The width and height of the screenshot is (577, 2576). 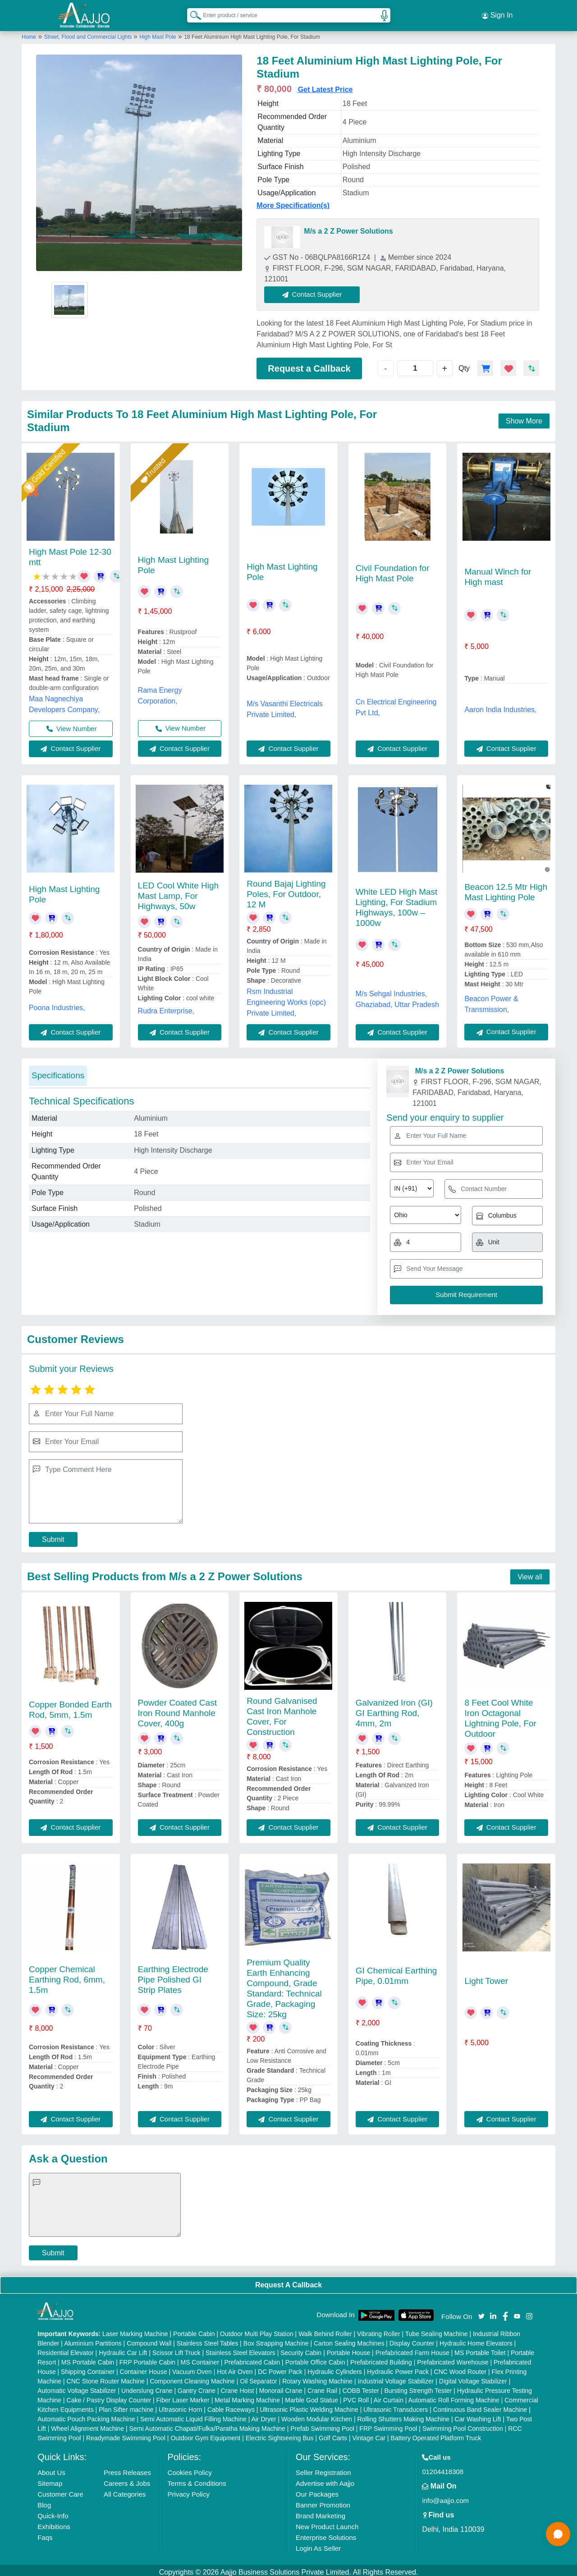 What do you see at coordinates (348, 227) in the screenshot?
I see `M/s a 2 Z Power Solutions` at bounding box center [348, 227].